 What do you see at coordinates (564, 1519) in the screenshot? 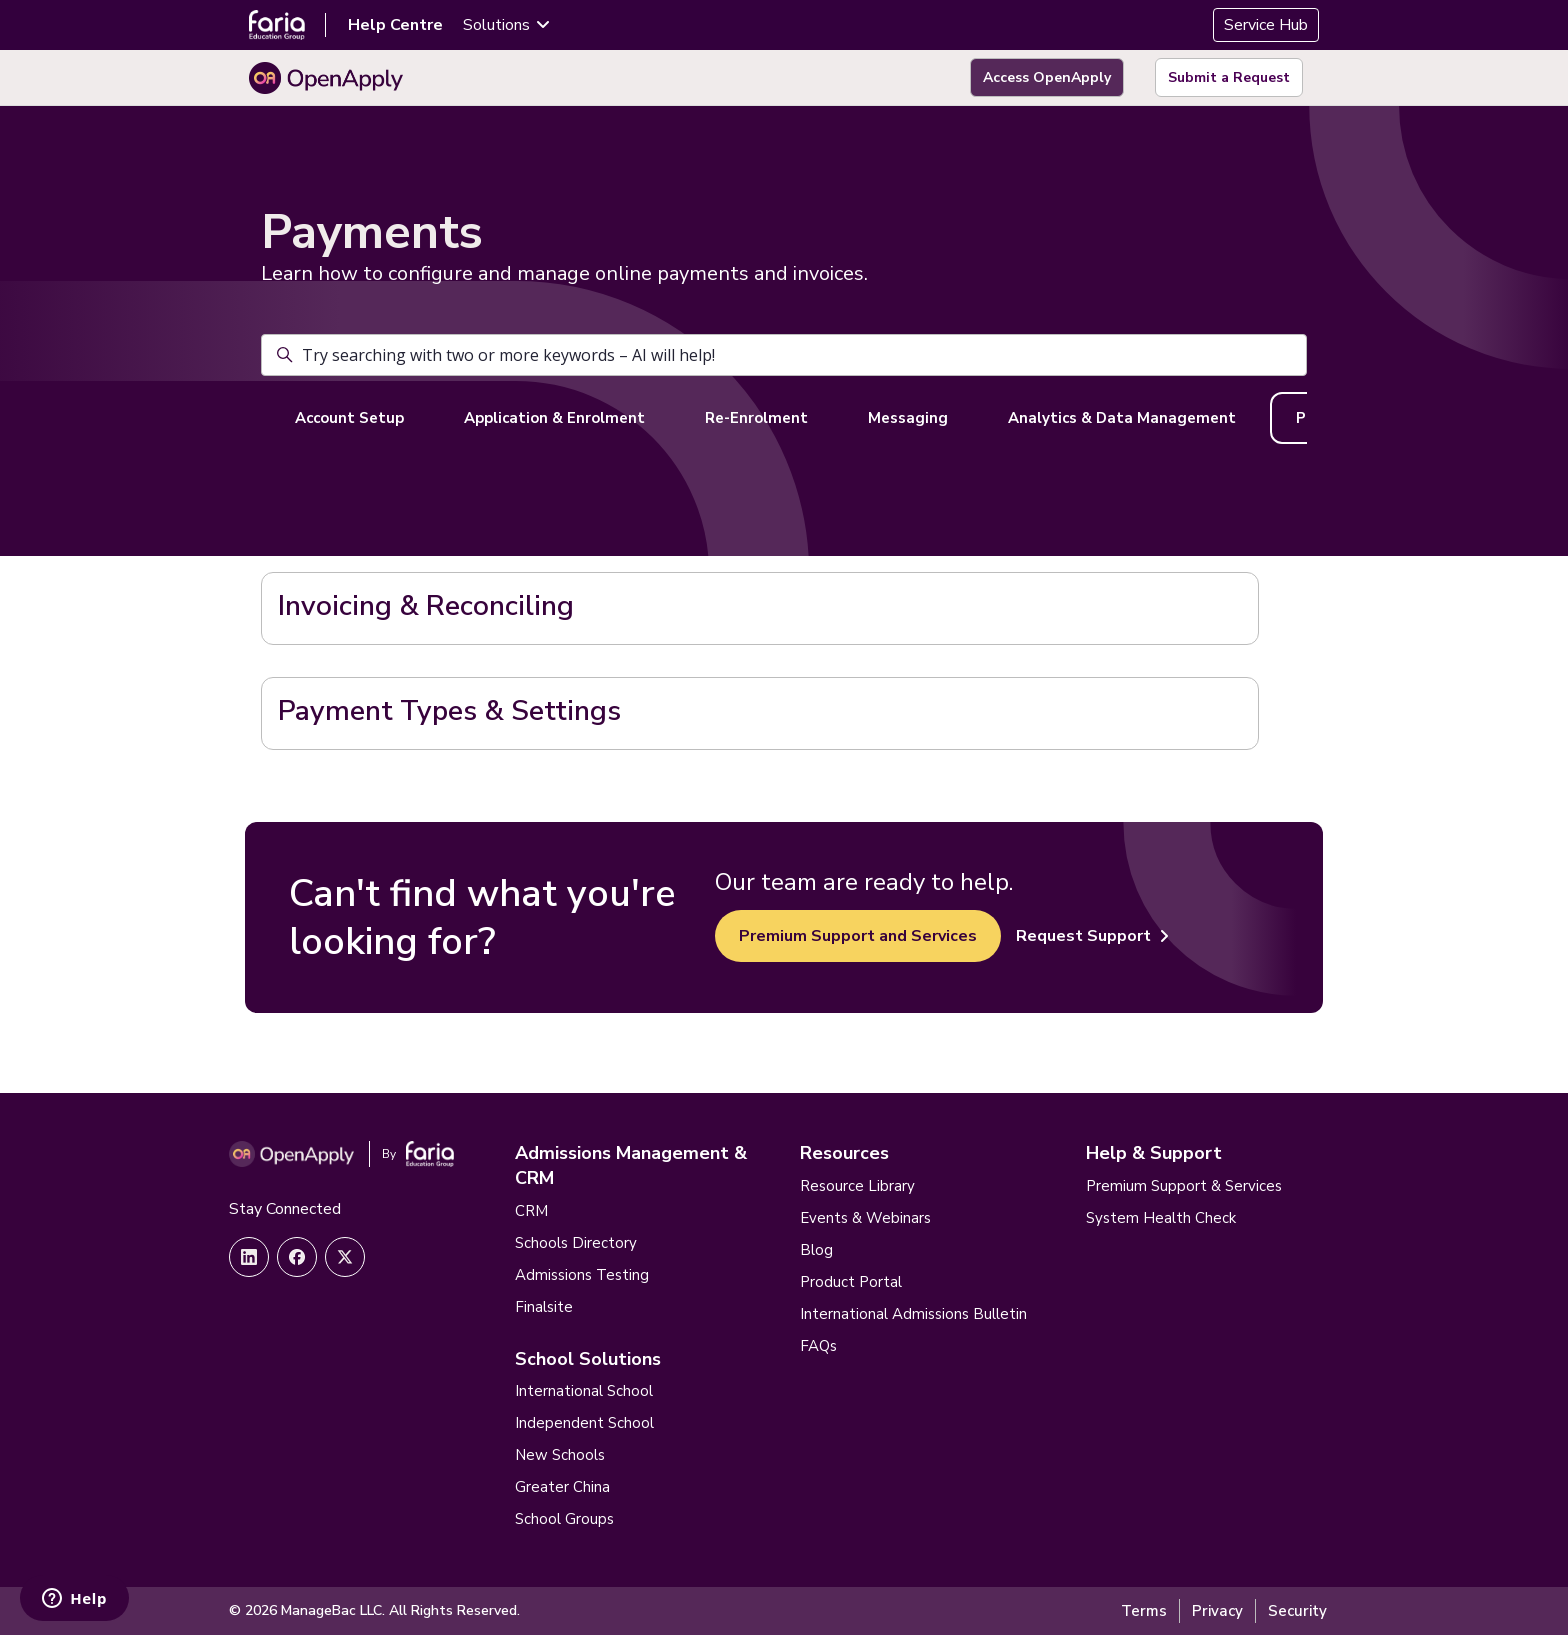
I see `School Groups` at bounding box center [564, 1519].